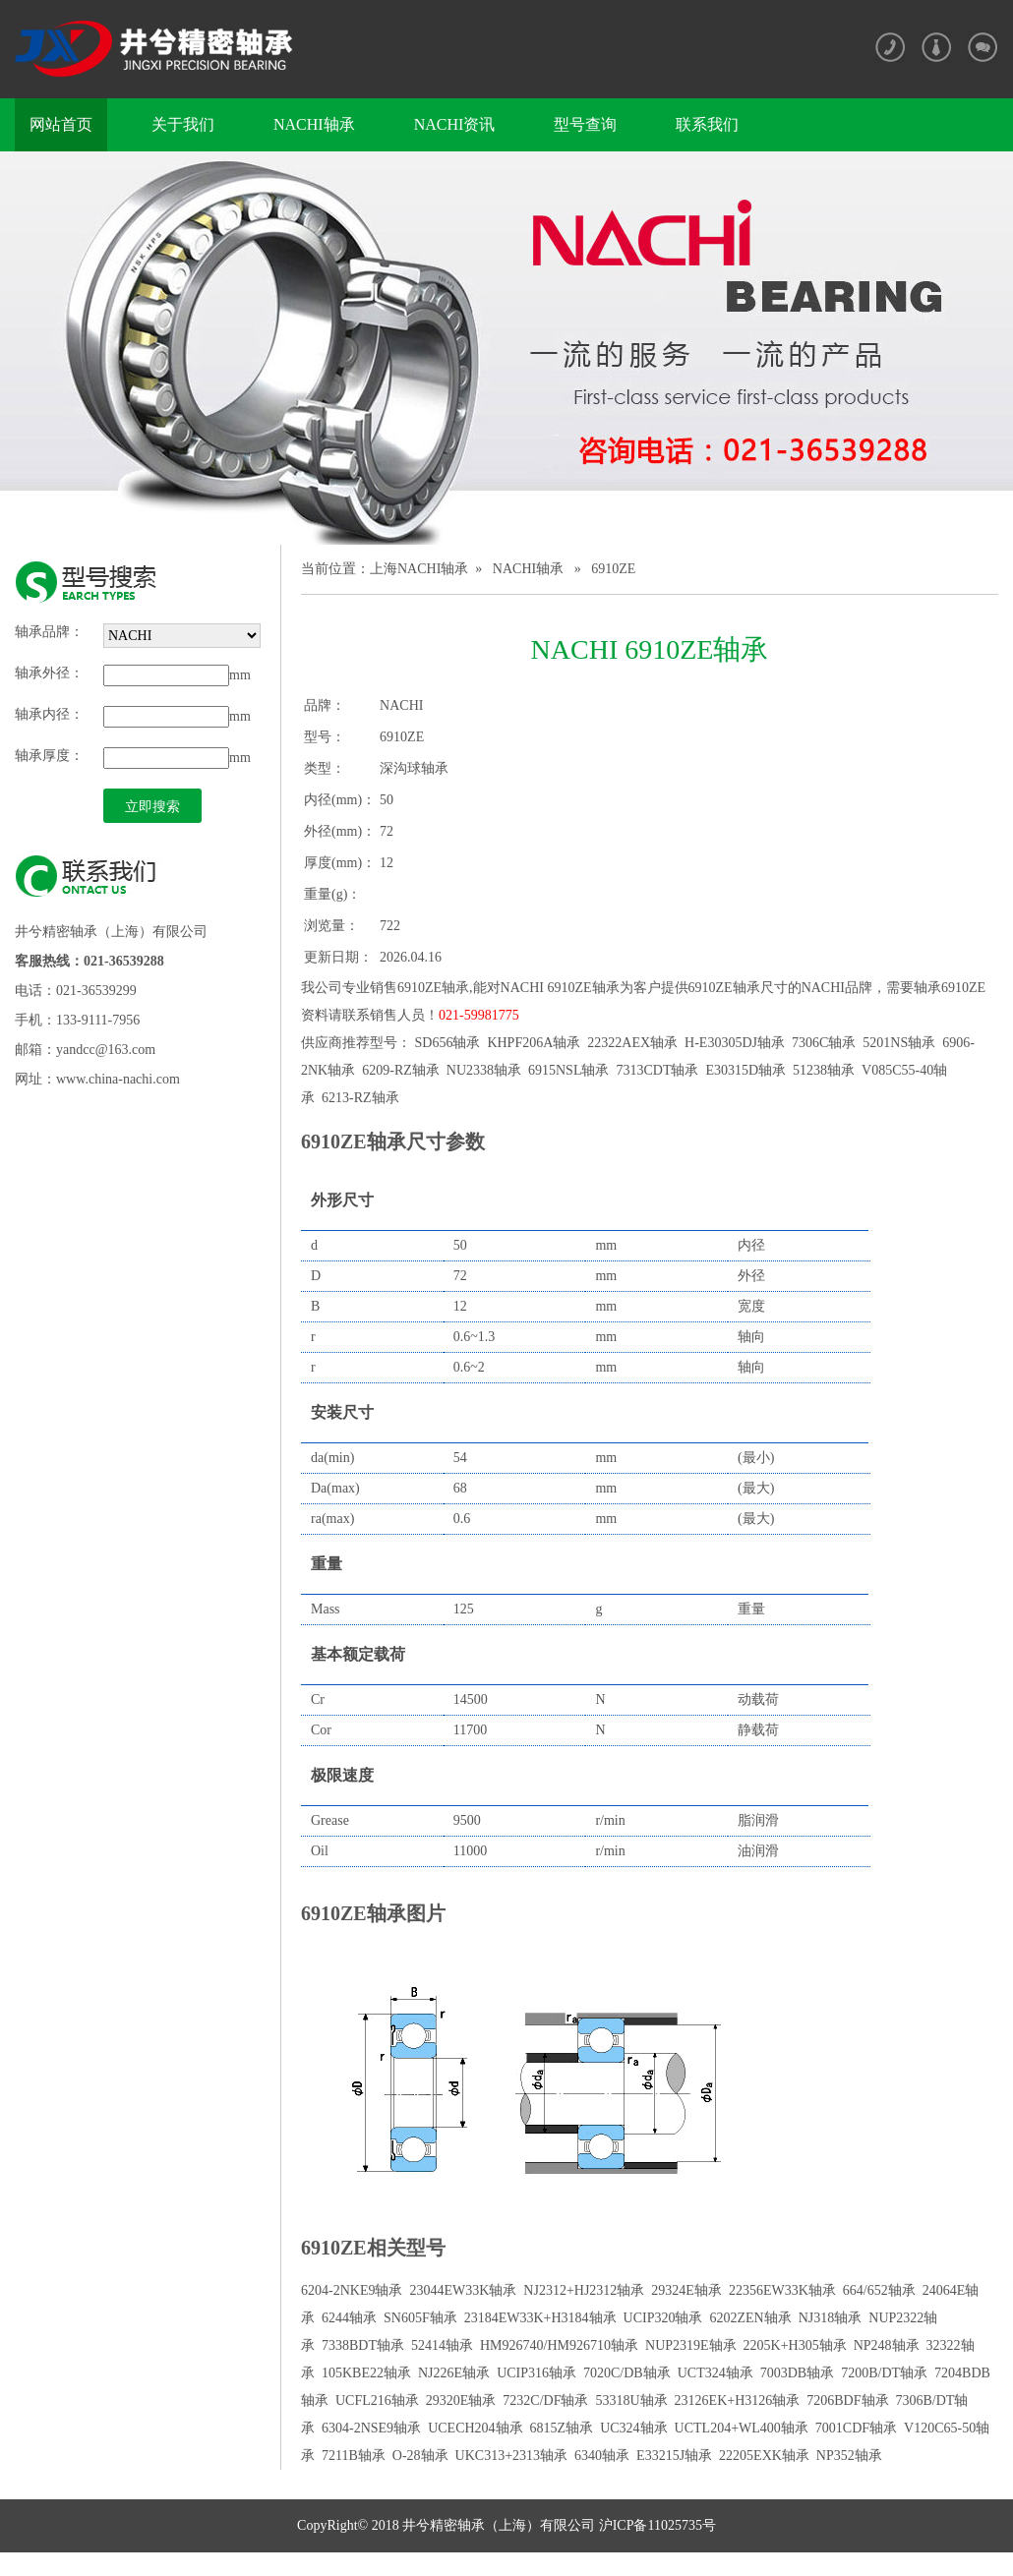  I want to click on NJ318轴承, so click(831, 2318).